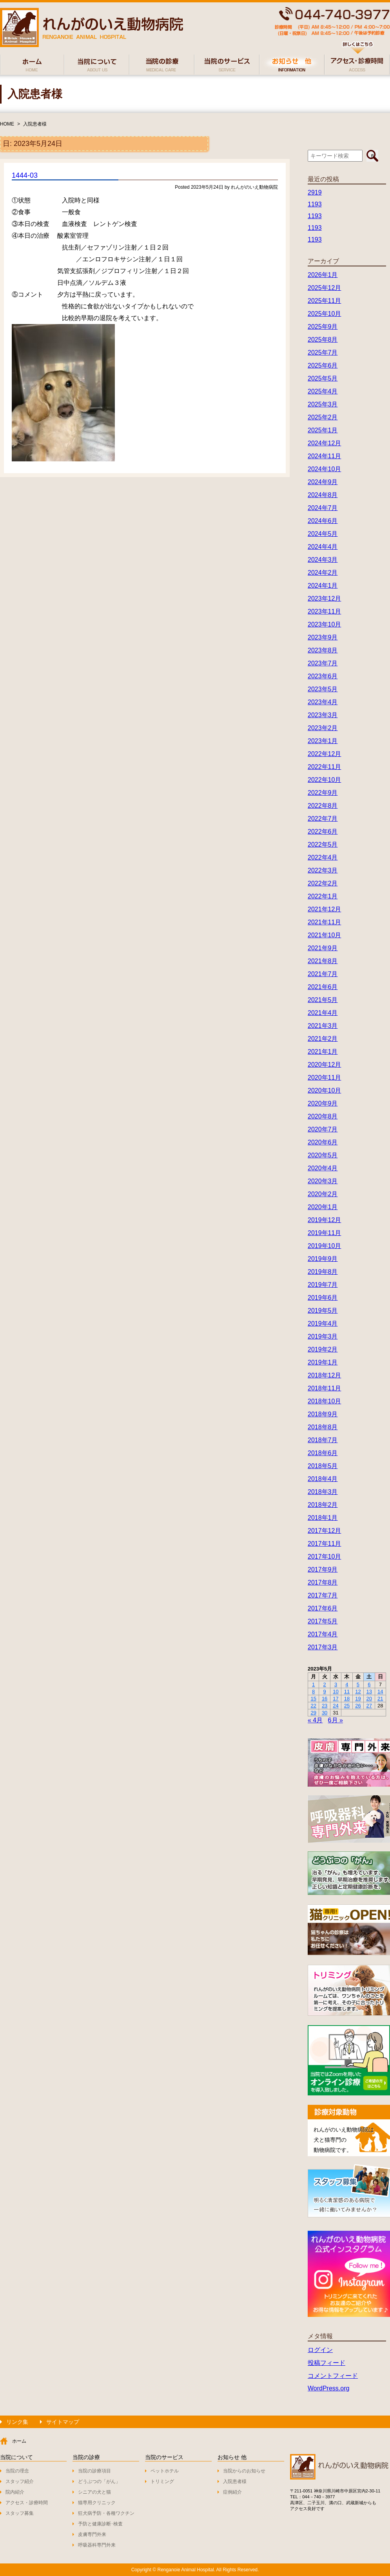  Describe the element at coordinates (323, 702) in the screenshot. I see `2023年4月` at that location.